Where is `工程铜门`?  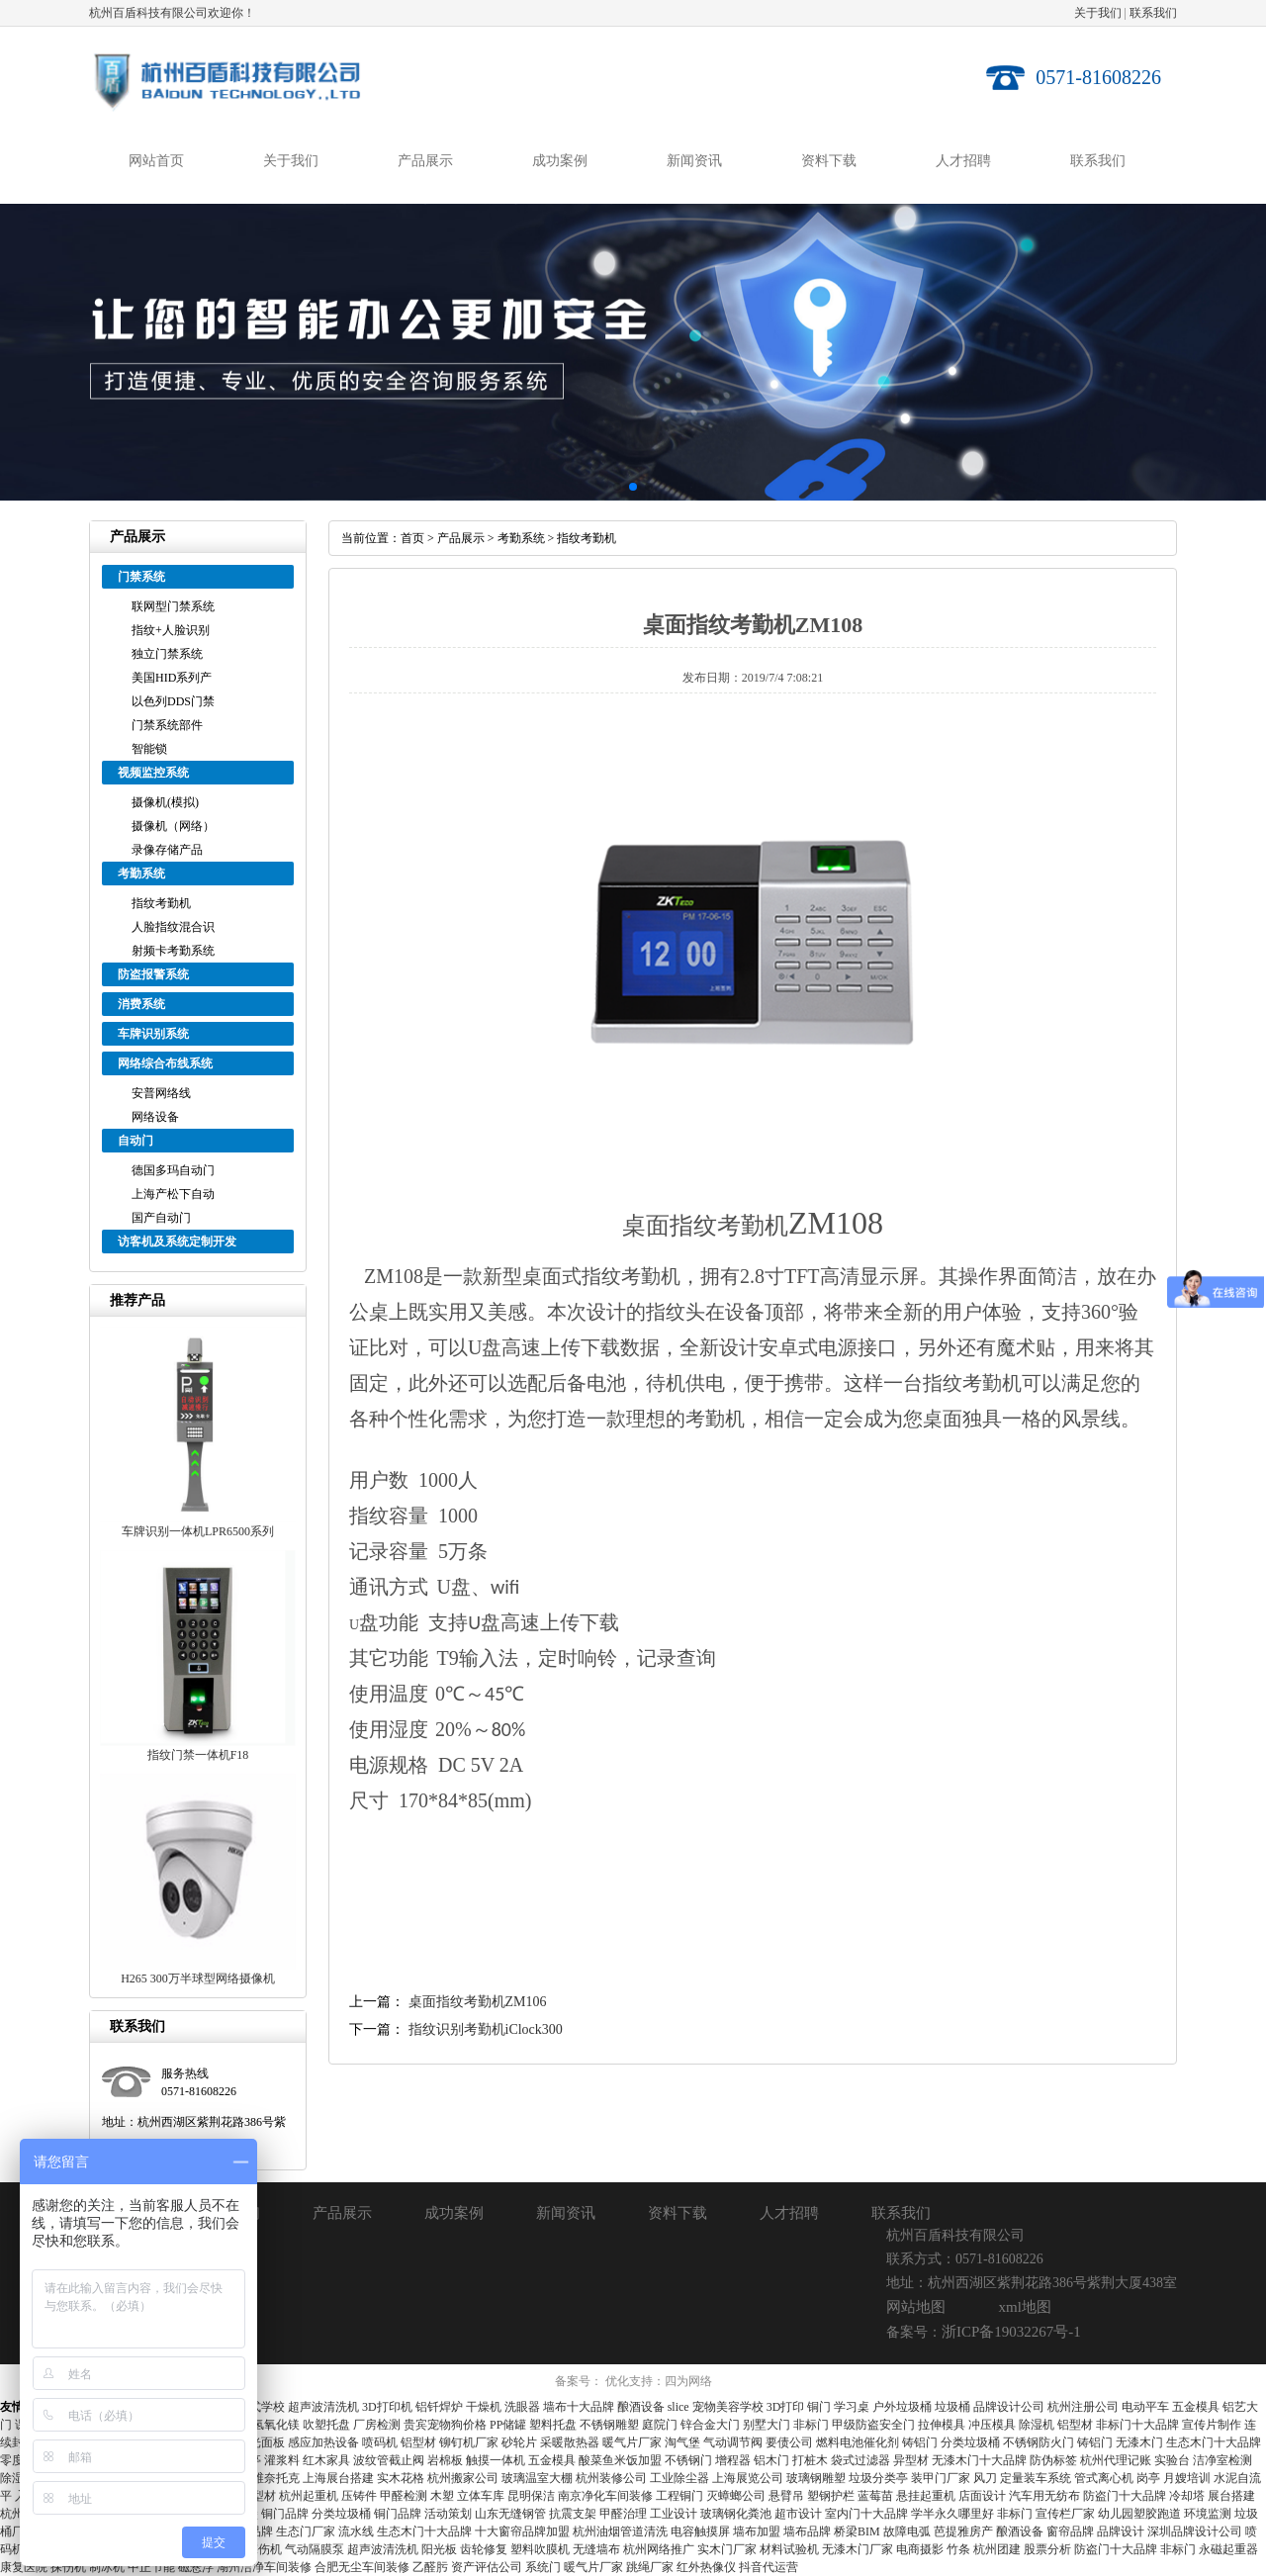
工程铜门 is located at coordinates (679, 2496).